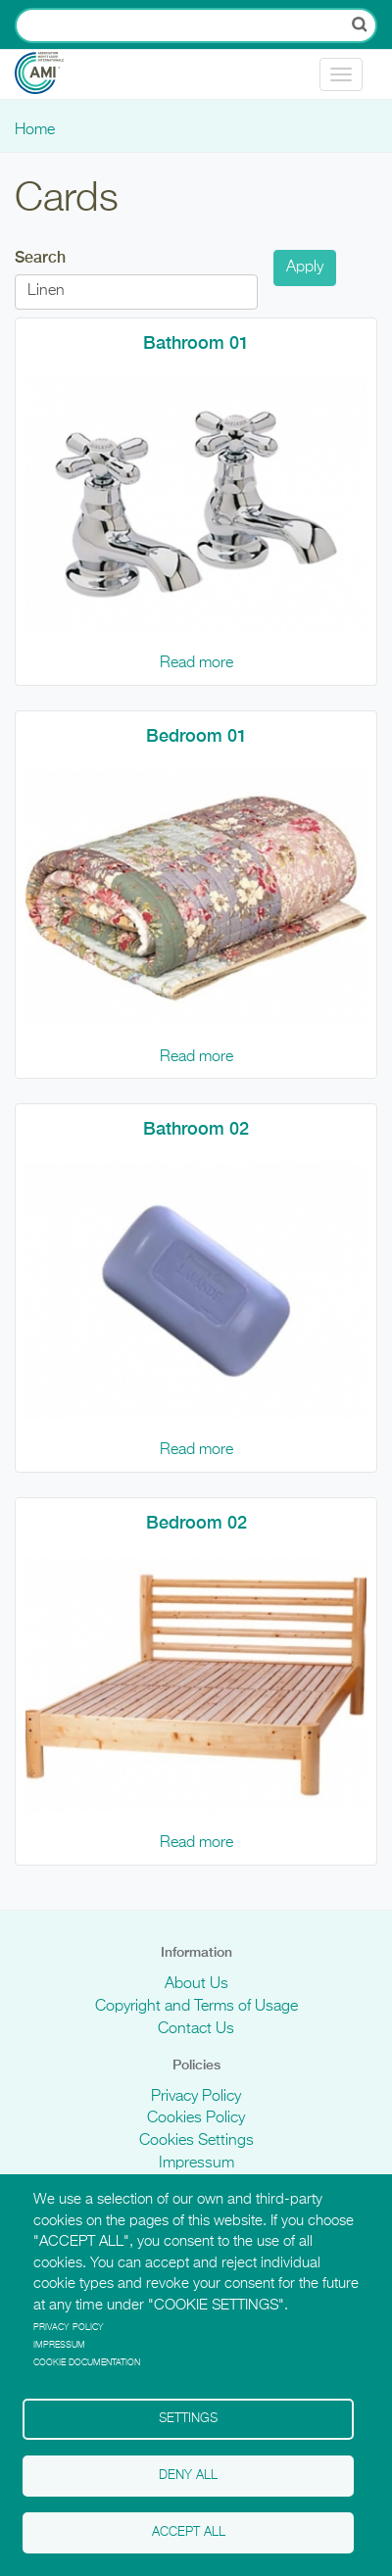 Image resolution: width=392 pixels, height=2576 pixels. What do you see at coordinates (196, 663) in the screenshot?
I see `Read more` at bounding box center [196, 663].